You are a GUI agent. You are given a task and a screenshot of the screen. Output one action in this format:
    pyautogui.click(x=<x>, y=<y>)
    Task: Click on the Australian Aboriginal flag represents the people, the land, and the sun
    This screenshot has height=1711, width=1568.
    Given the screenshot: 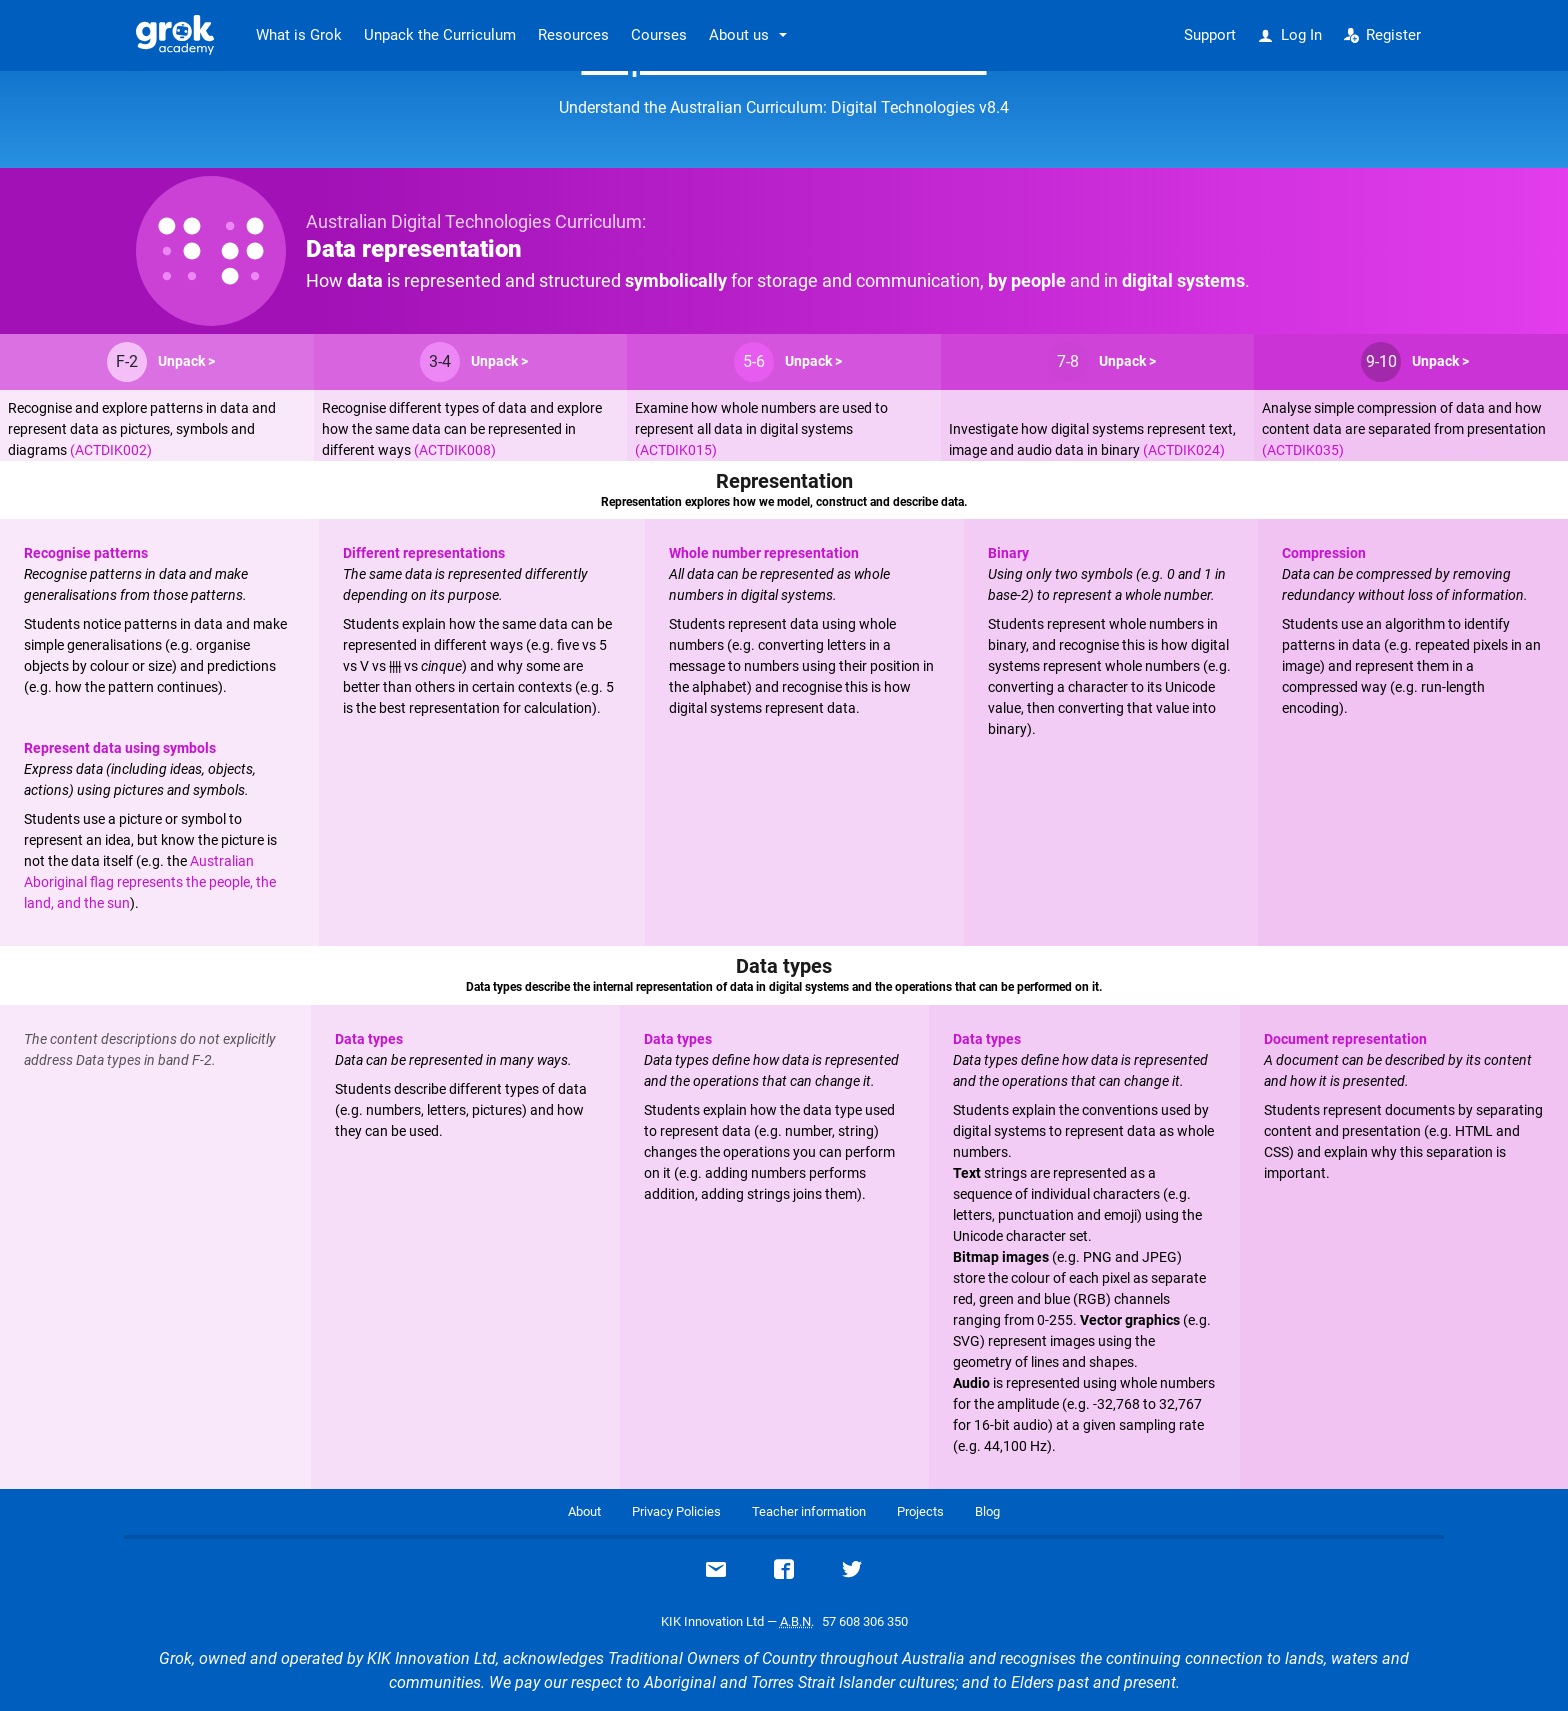 What is the action you would take?
    pyautogui.click(x=150, y=882)
    